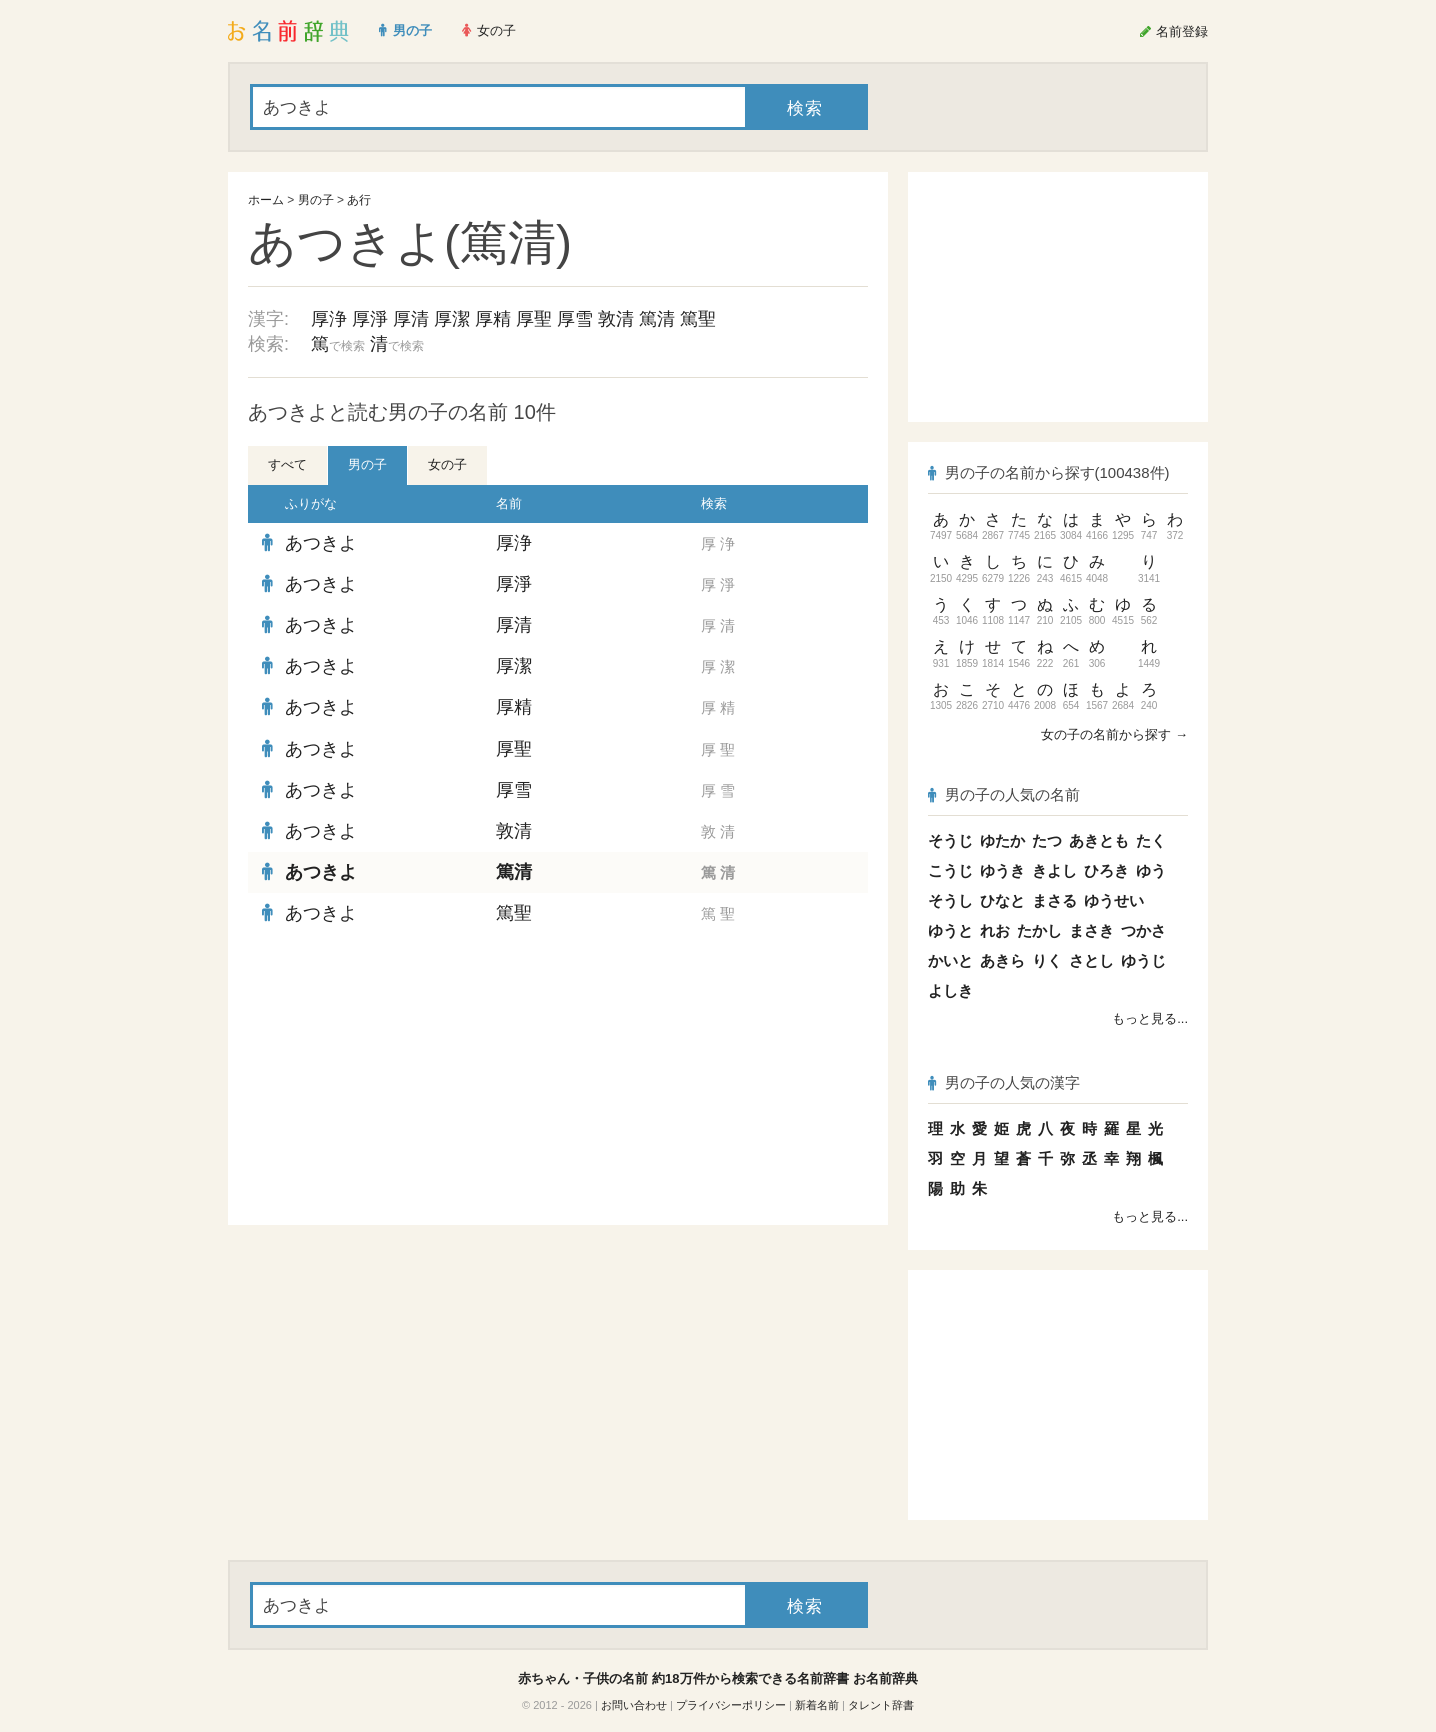  What do you see at coordinates (950, 930) in the screenshot?
I see `ゆうと` at bounding box center [950, 930].